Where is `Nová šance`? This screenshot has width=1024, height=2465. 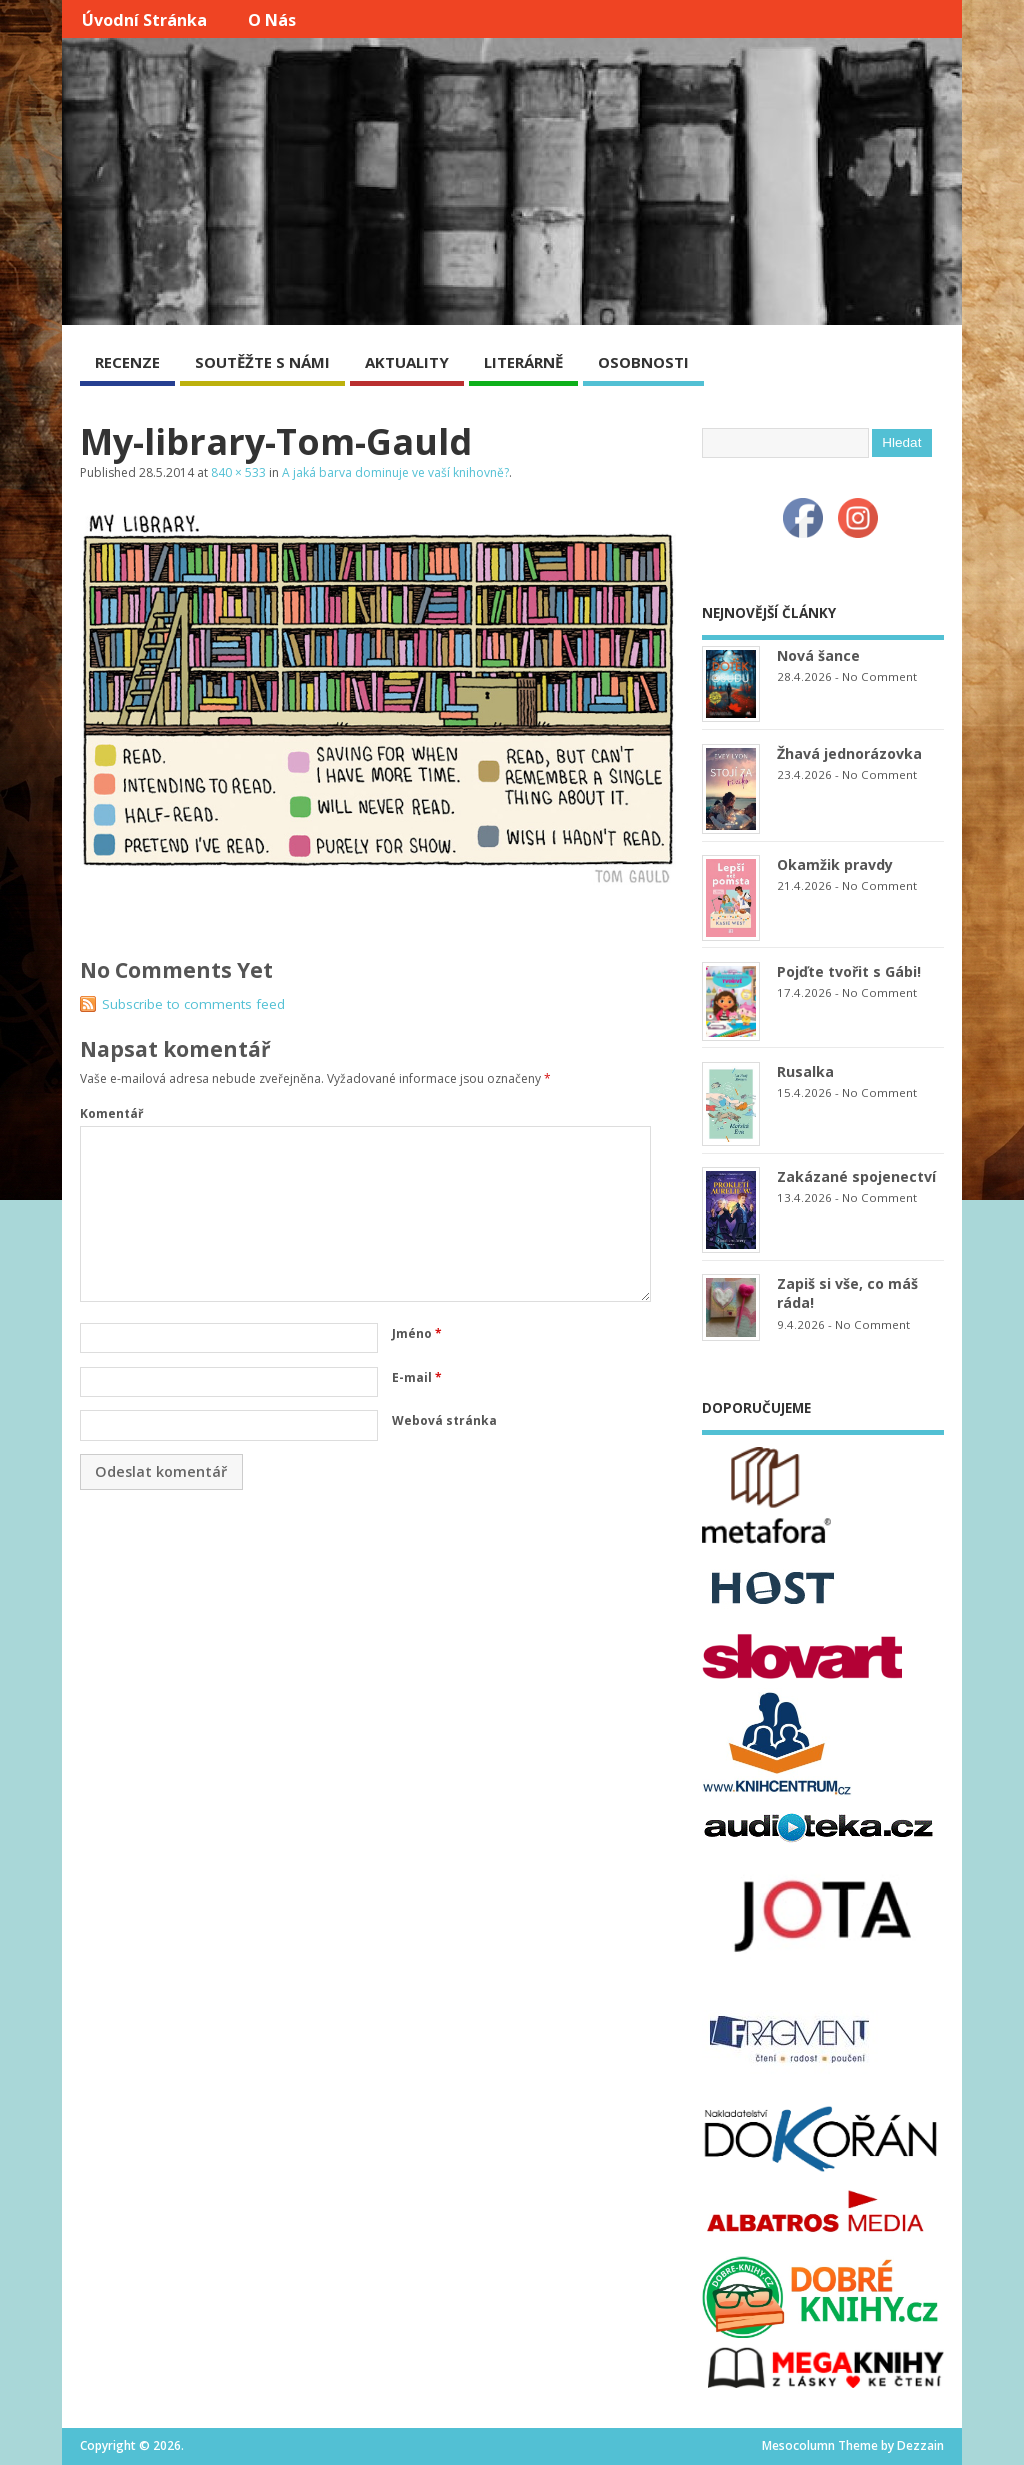
Nová šance is located at coordinates (818, 655).